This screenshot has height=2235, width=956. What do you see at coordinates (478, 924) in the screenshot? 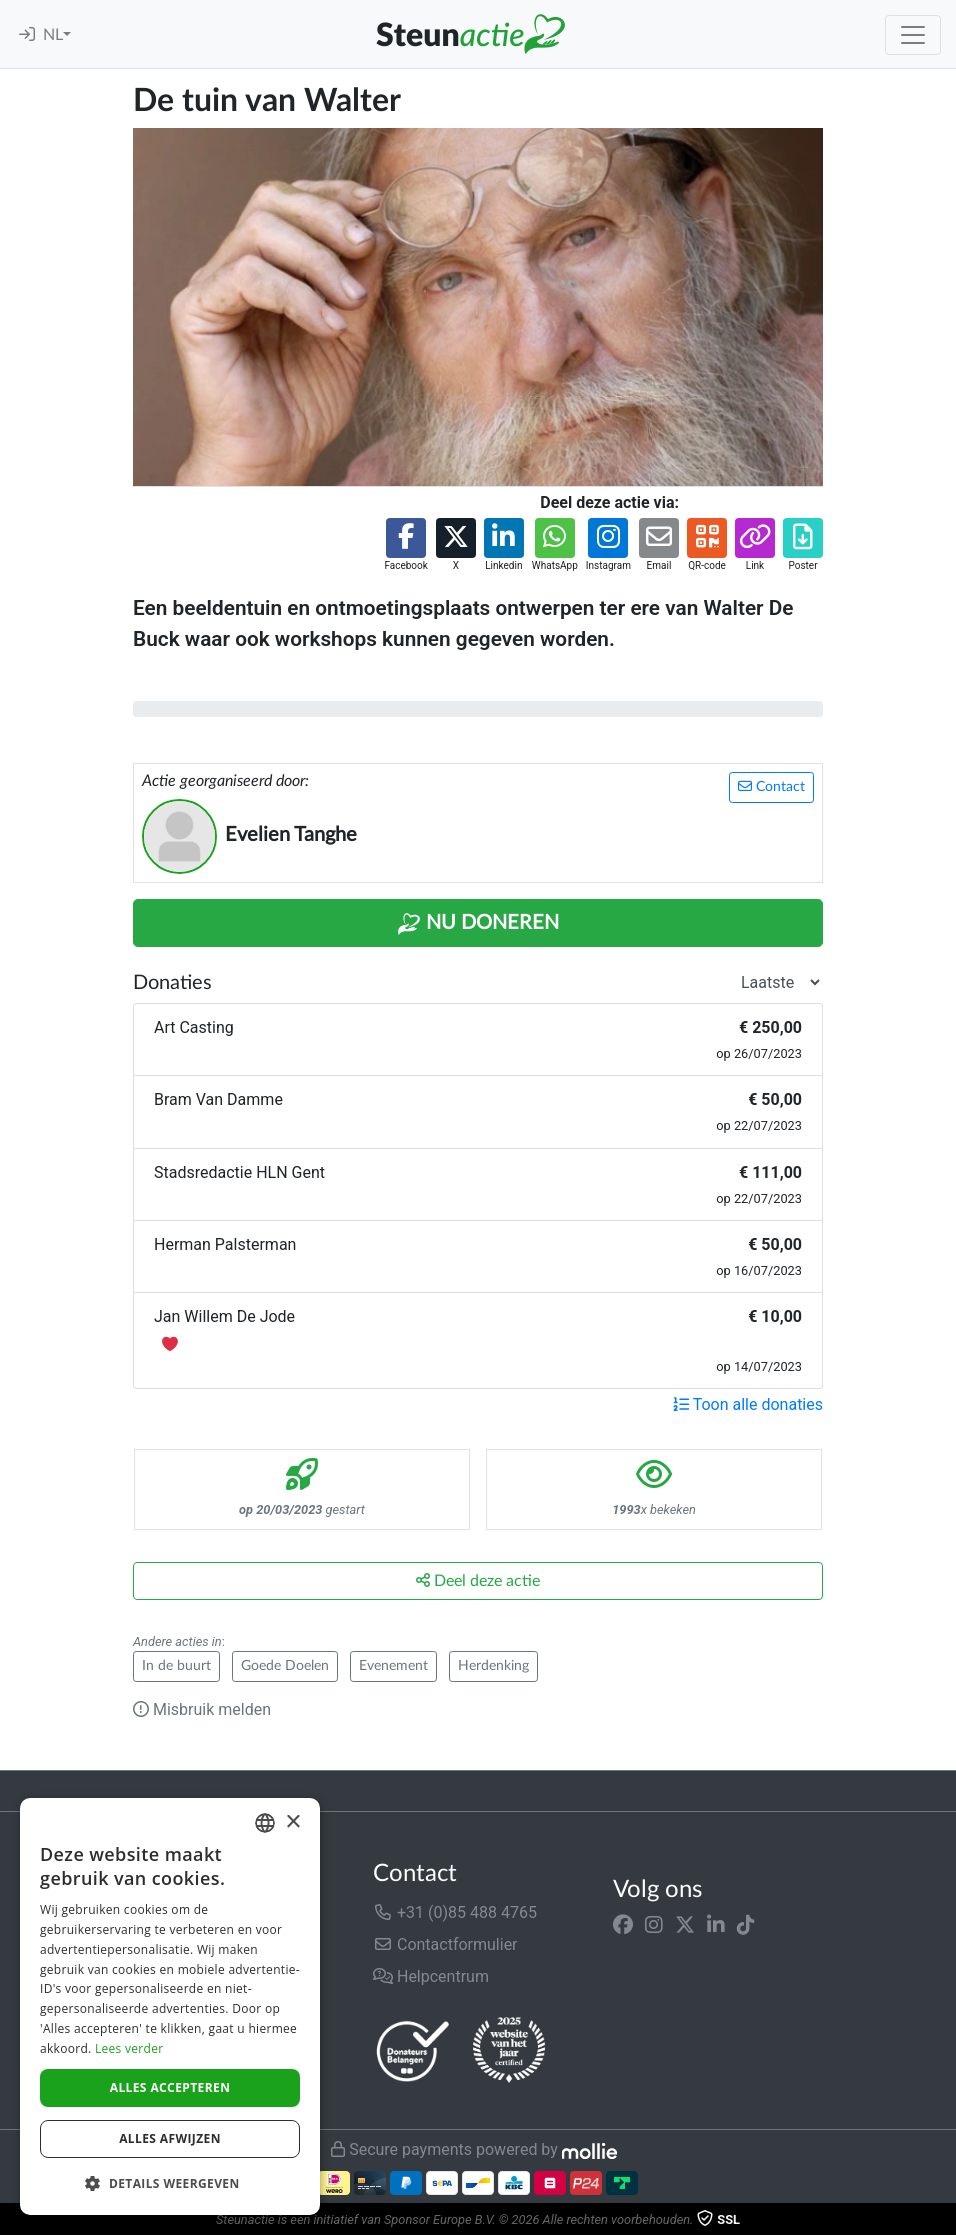
I see `Nu Doneren` at bounding box center [478, 924].